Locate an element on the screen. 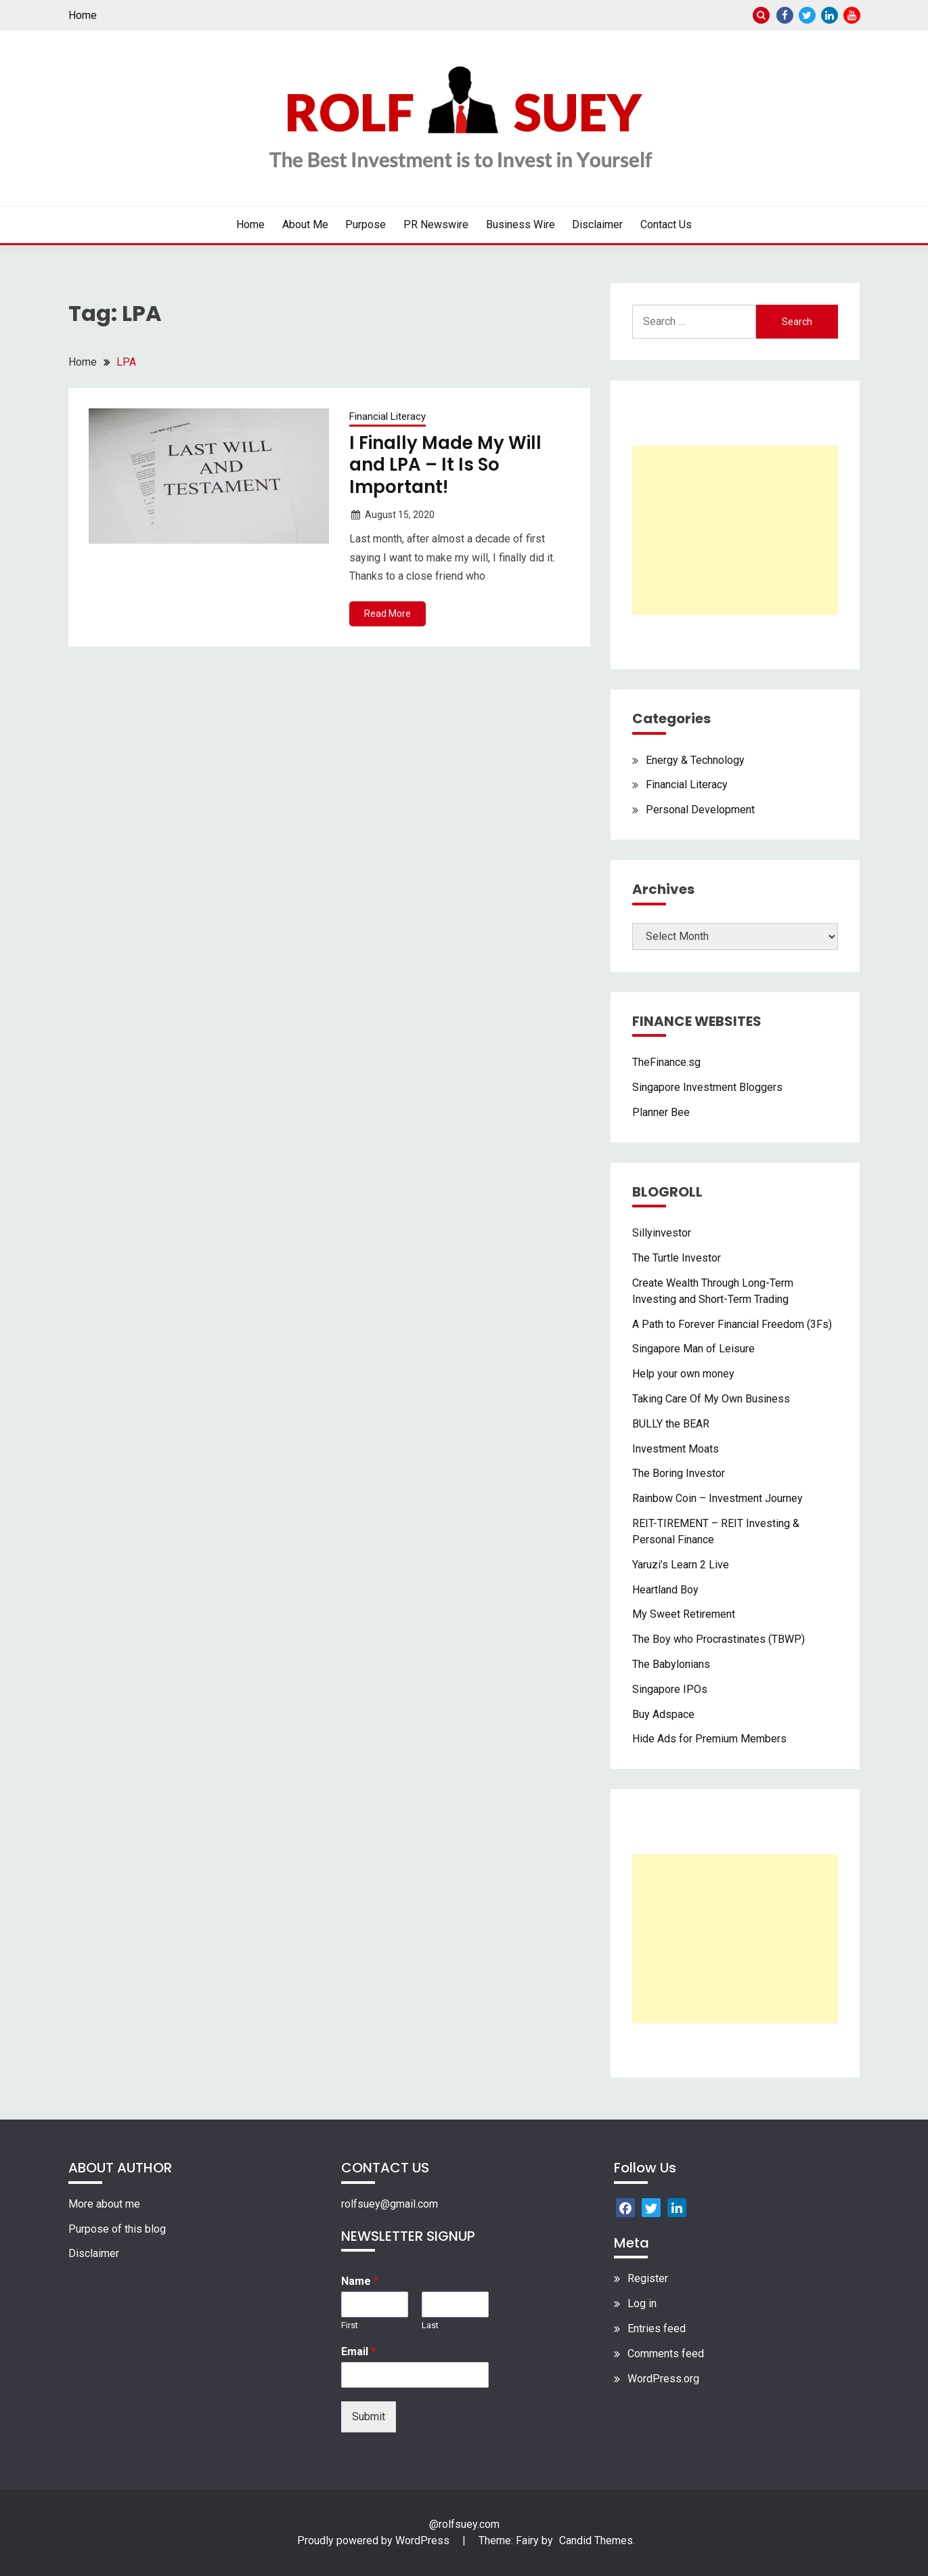 The image size is (928, 2576). Register is located at coordinates (647, 2278).